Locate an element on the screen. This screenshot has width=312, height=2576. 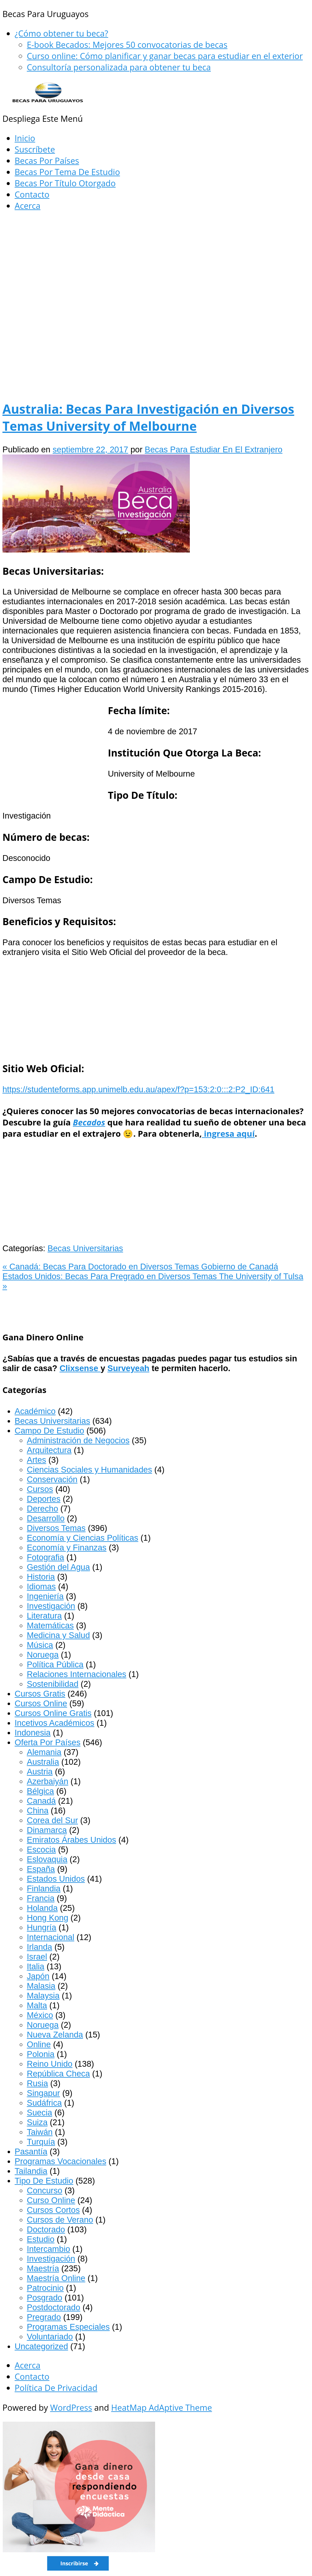
Historia is located at coordinates (41, 1576).